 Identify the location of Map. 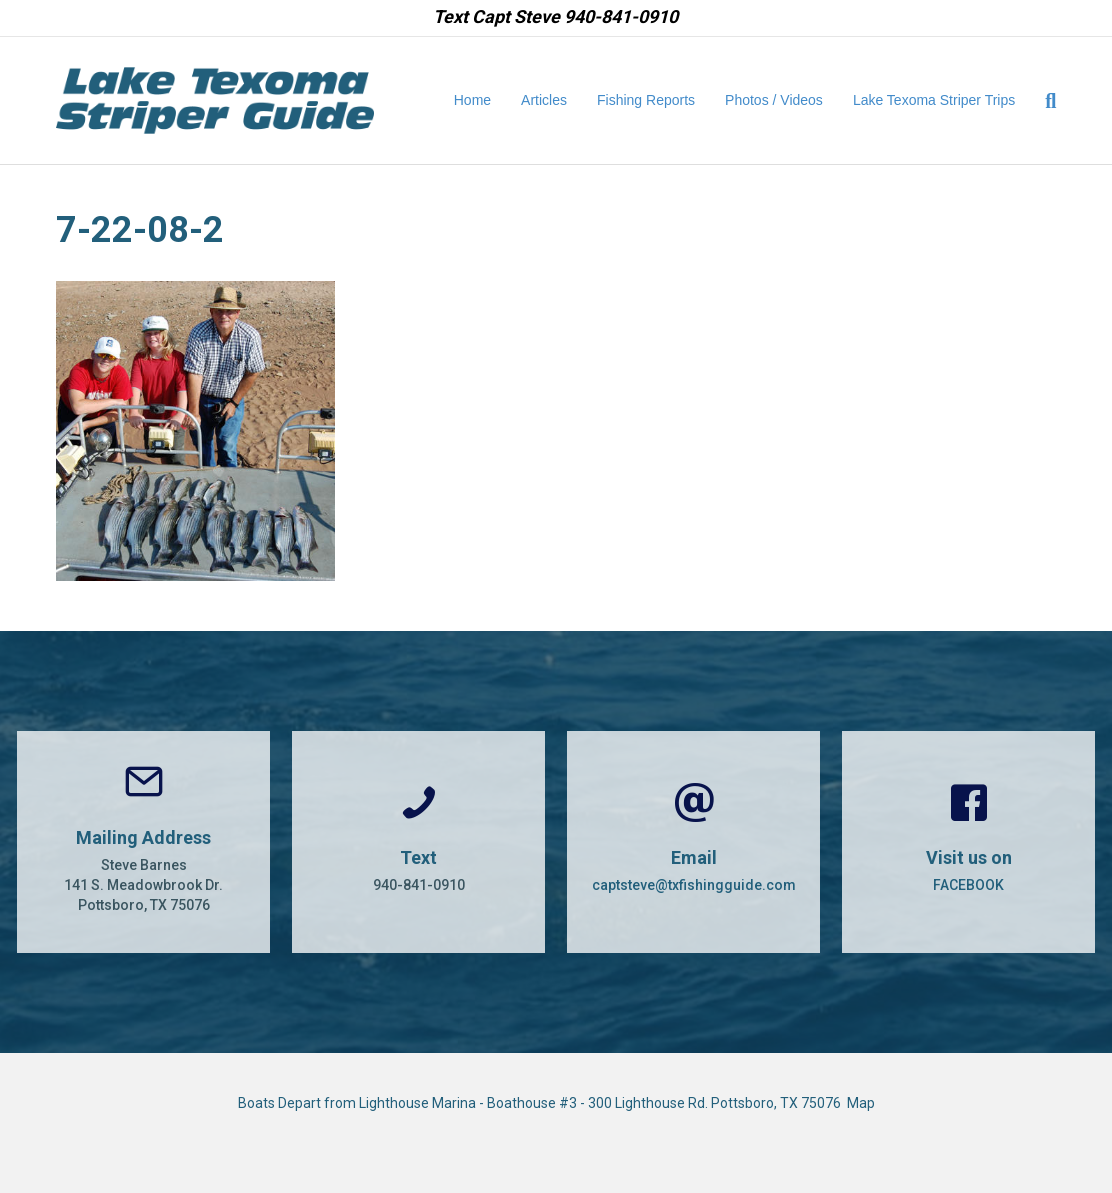
(861, 1103).